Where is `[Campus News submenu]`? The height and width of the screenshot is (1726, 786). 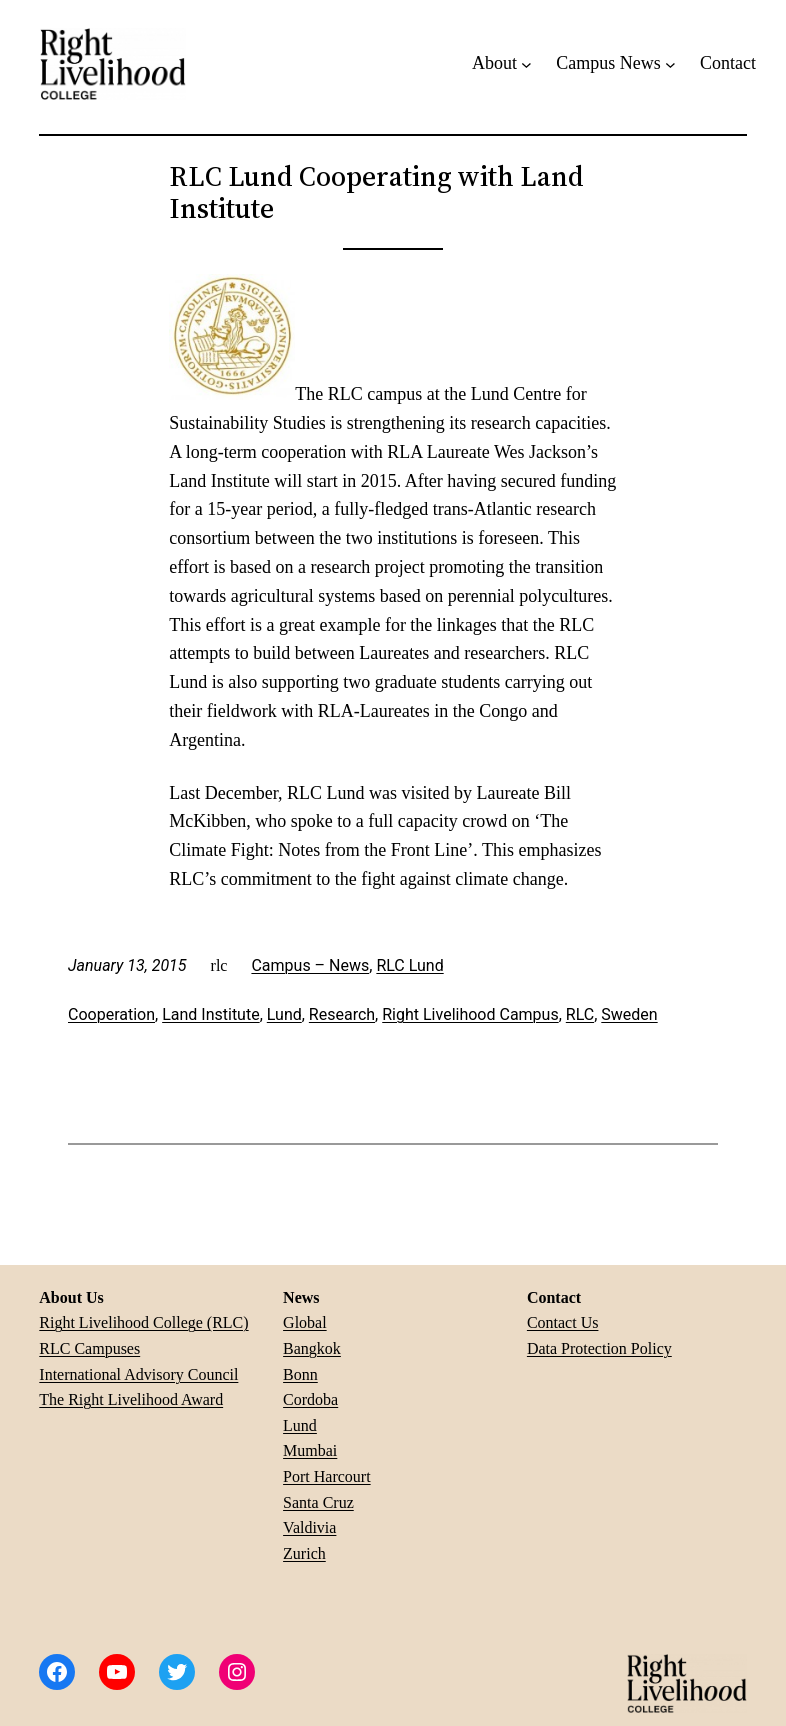
[Campus News submenu] is located at coordinates (670, 63).